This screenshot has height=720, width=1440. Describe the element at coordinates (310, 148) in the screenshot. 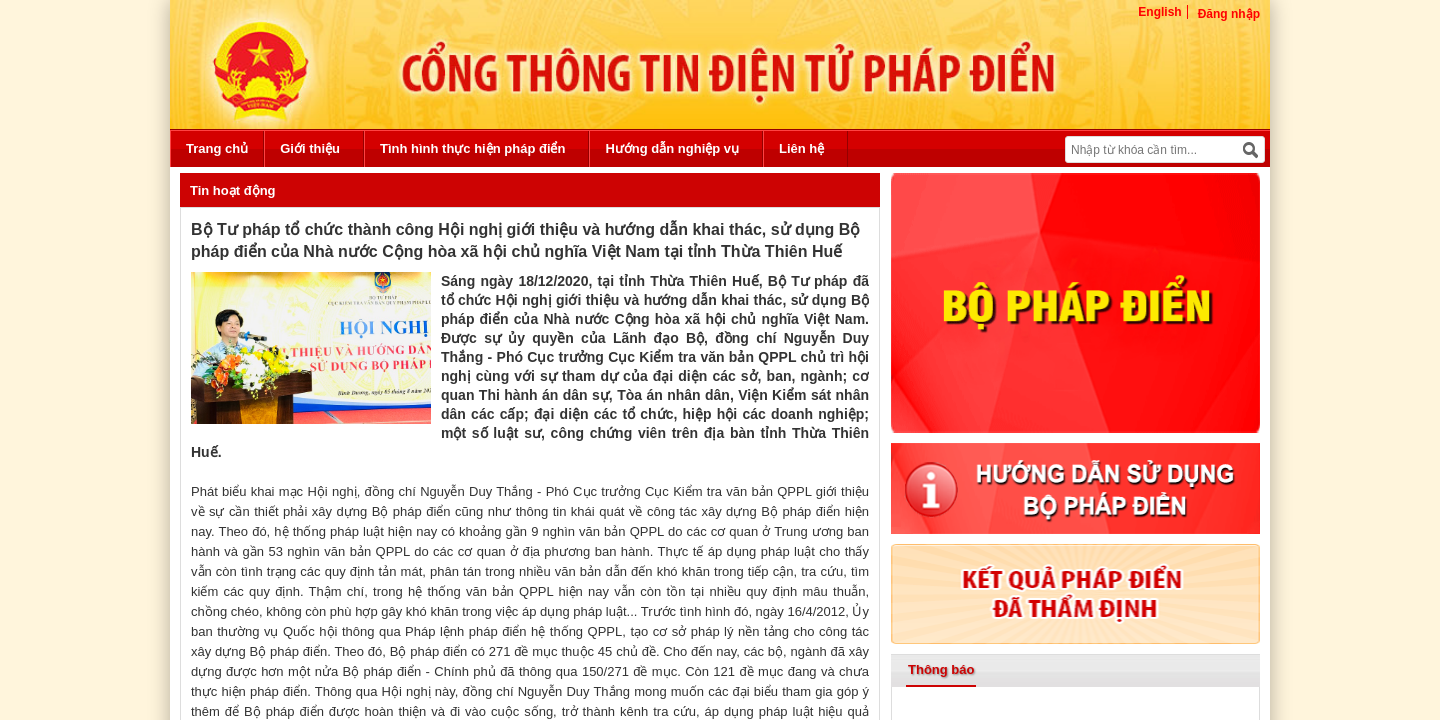

I see `Giới thiệu` at that location.